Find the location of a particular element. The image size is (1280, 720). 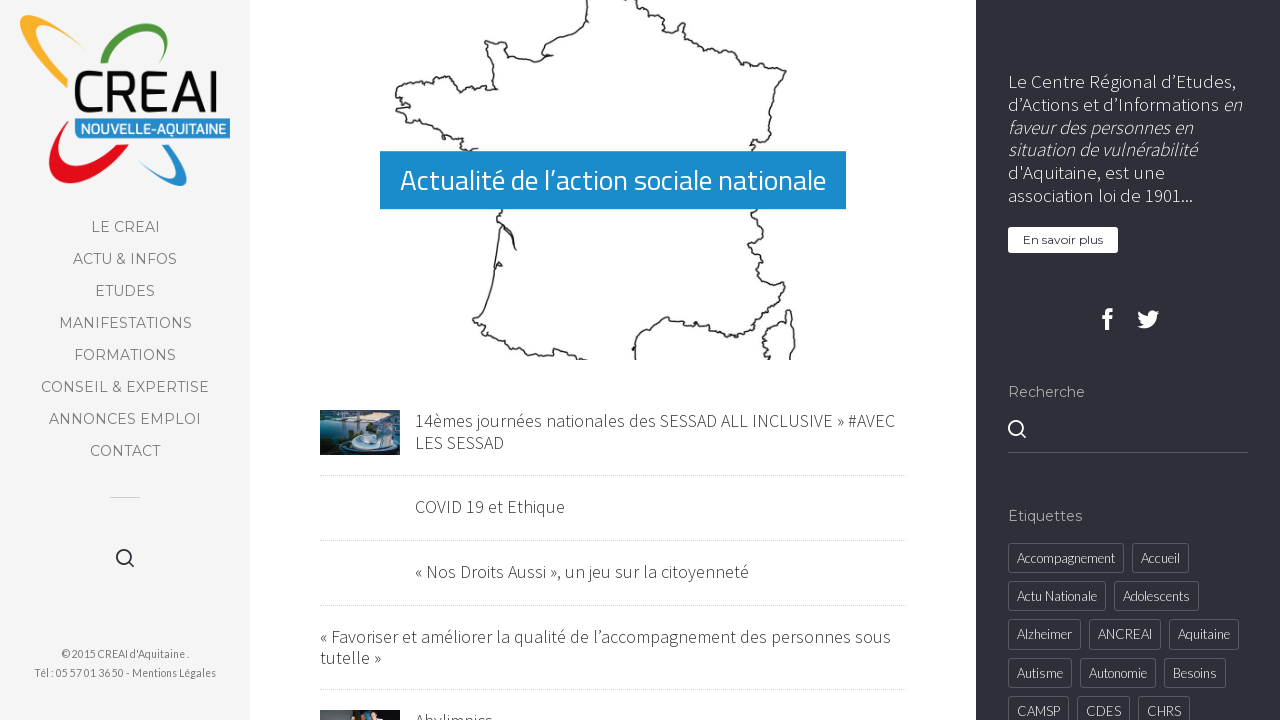

Le CREAI is located at coordinates (125, 227).